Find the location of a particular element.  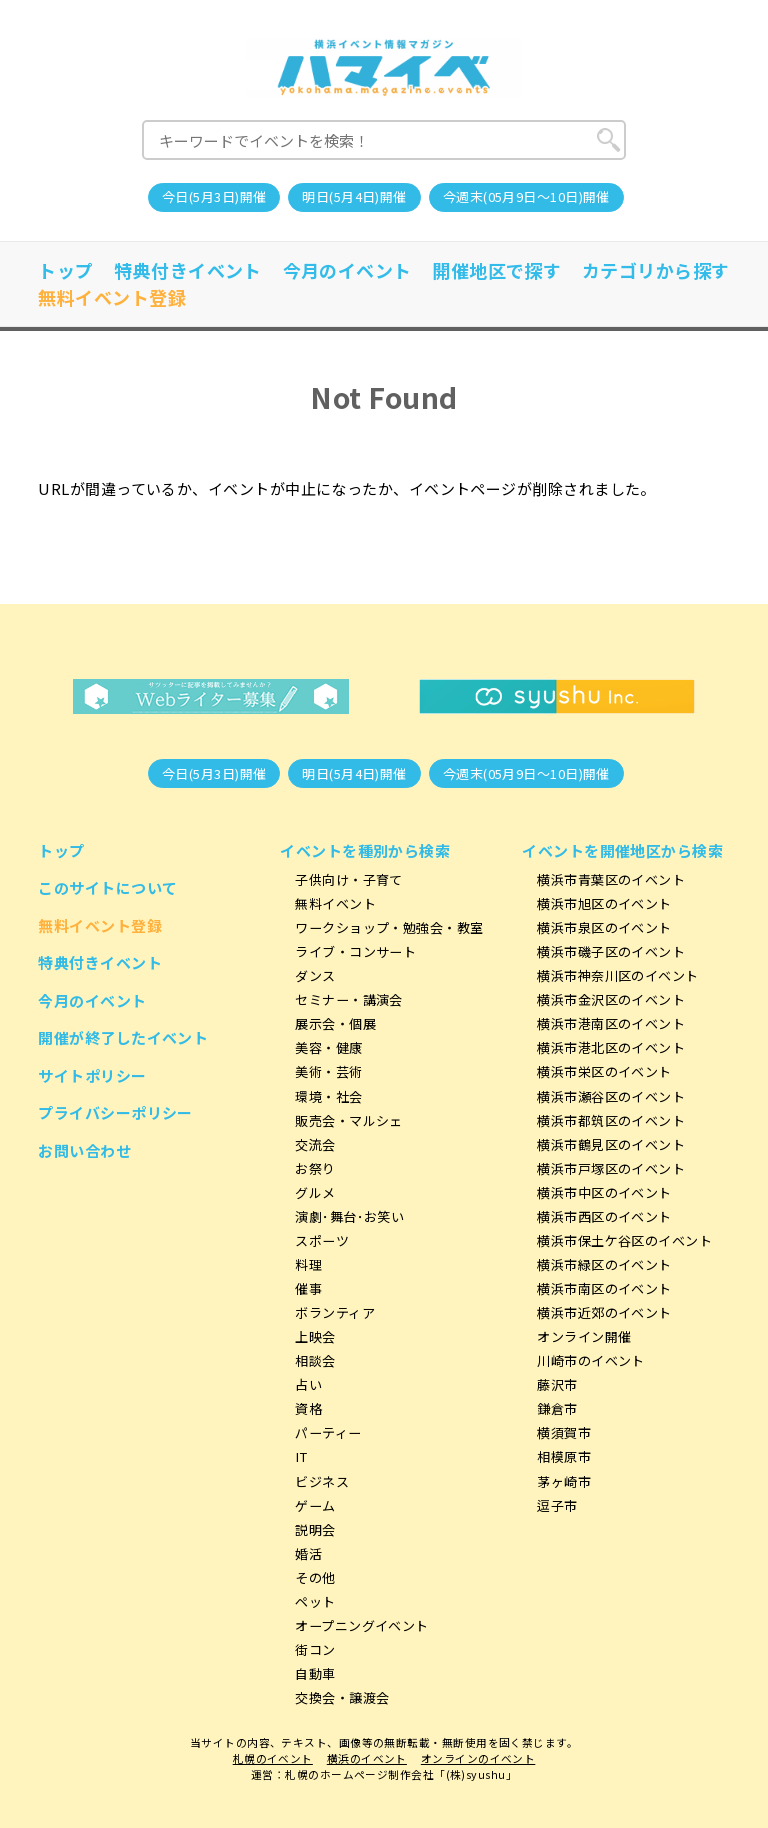

横浜市瀬谷区のイベント is located at coordinates (611, 1096).